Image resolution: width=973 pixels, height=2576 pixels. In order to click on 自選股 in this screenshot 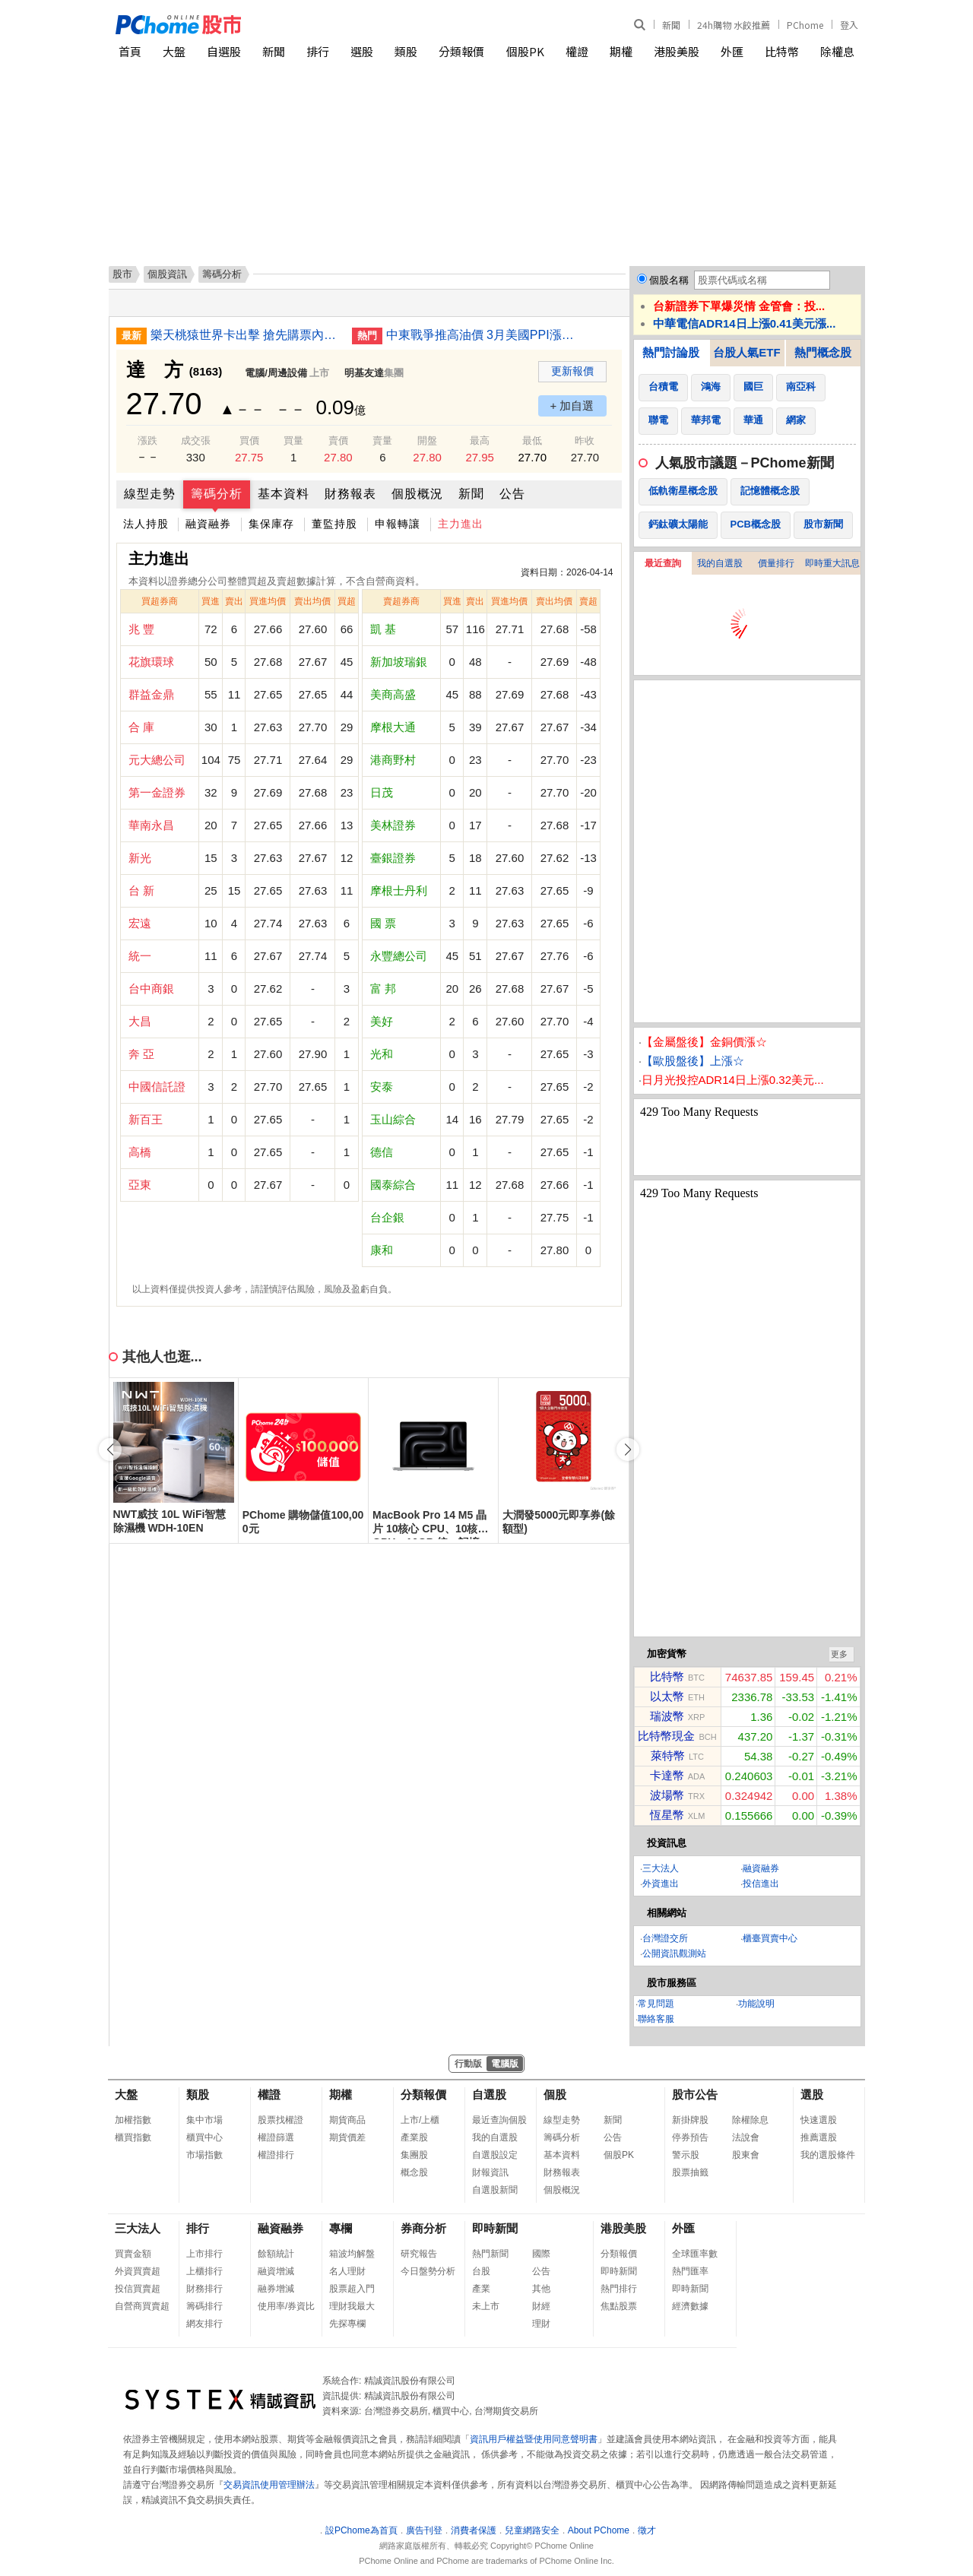, I will do `click(224, 51)`.